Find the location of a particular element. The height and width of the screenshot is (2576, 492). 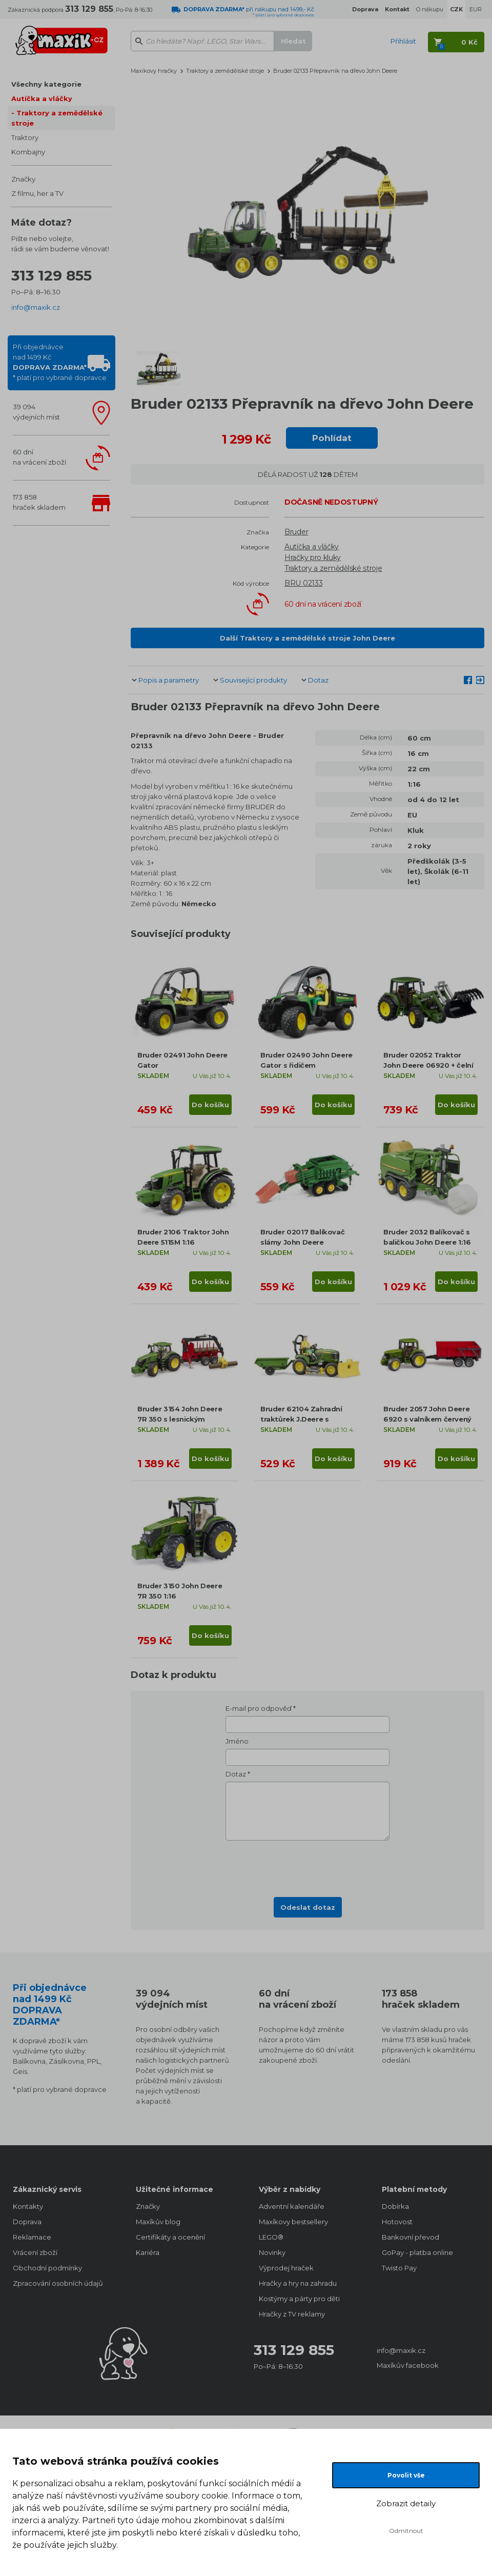

Traktory is located at coordinates (24, 137).